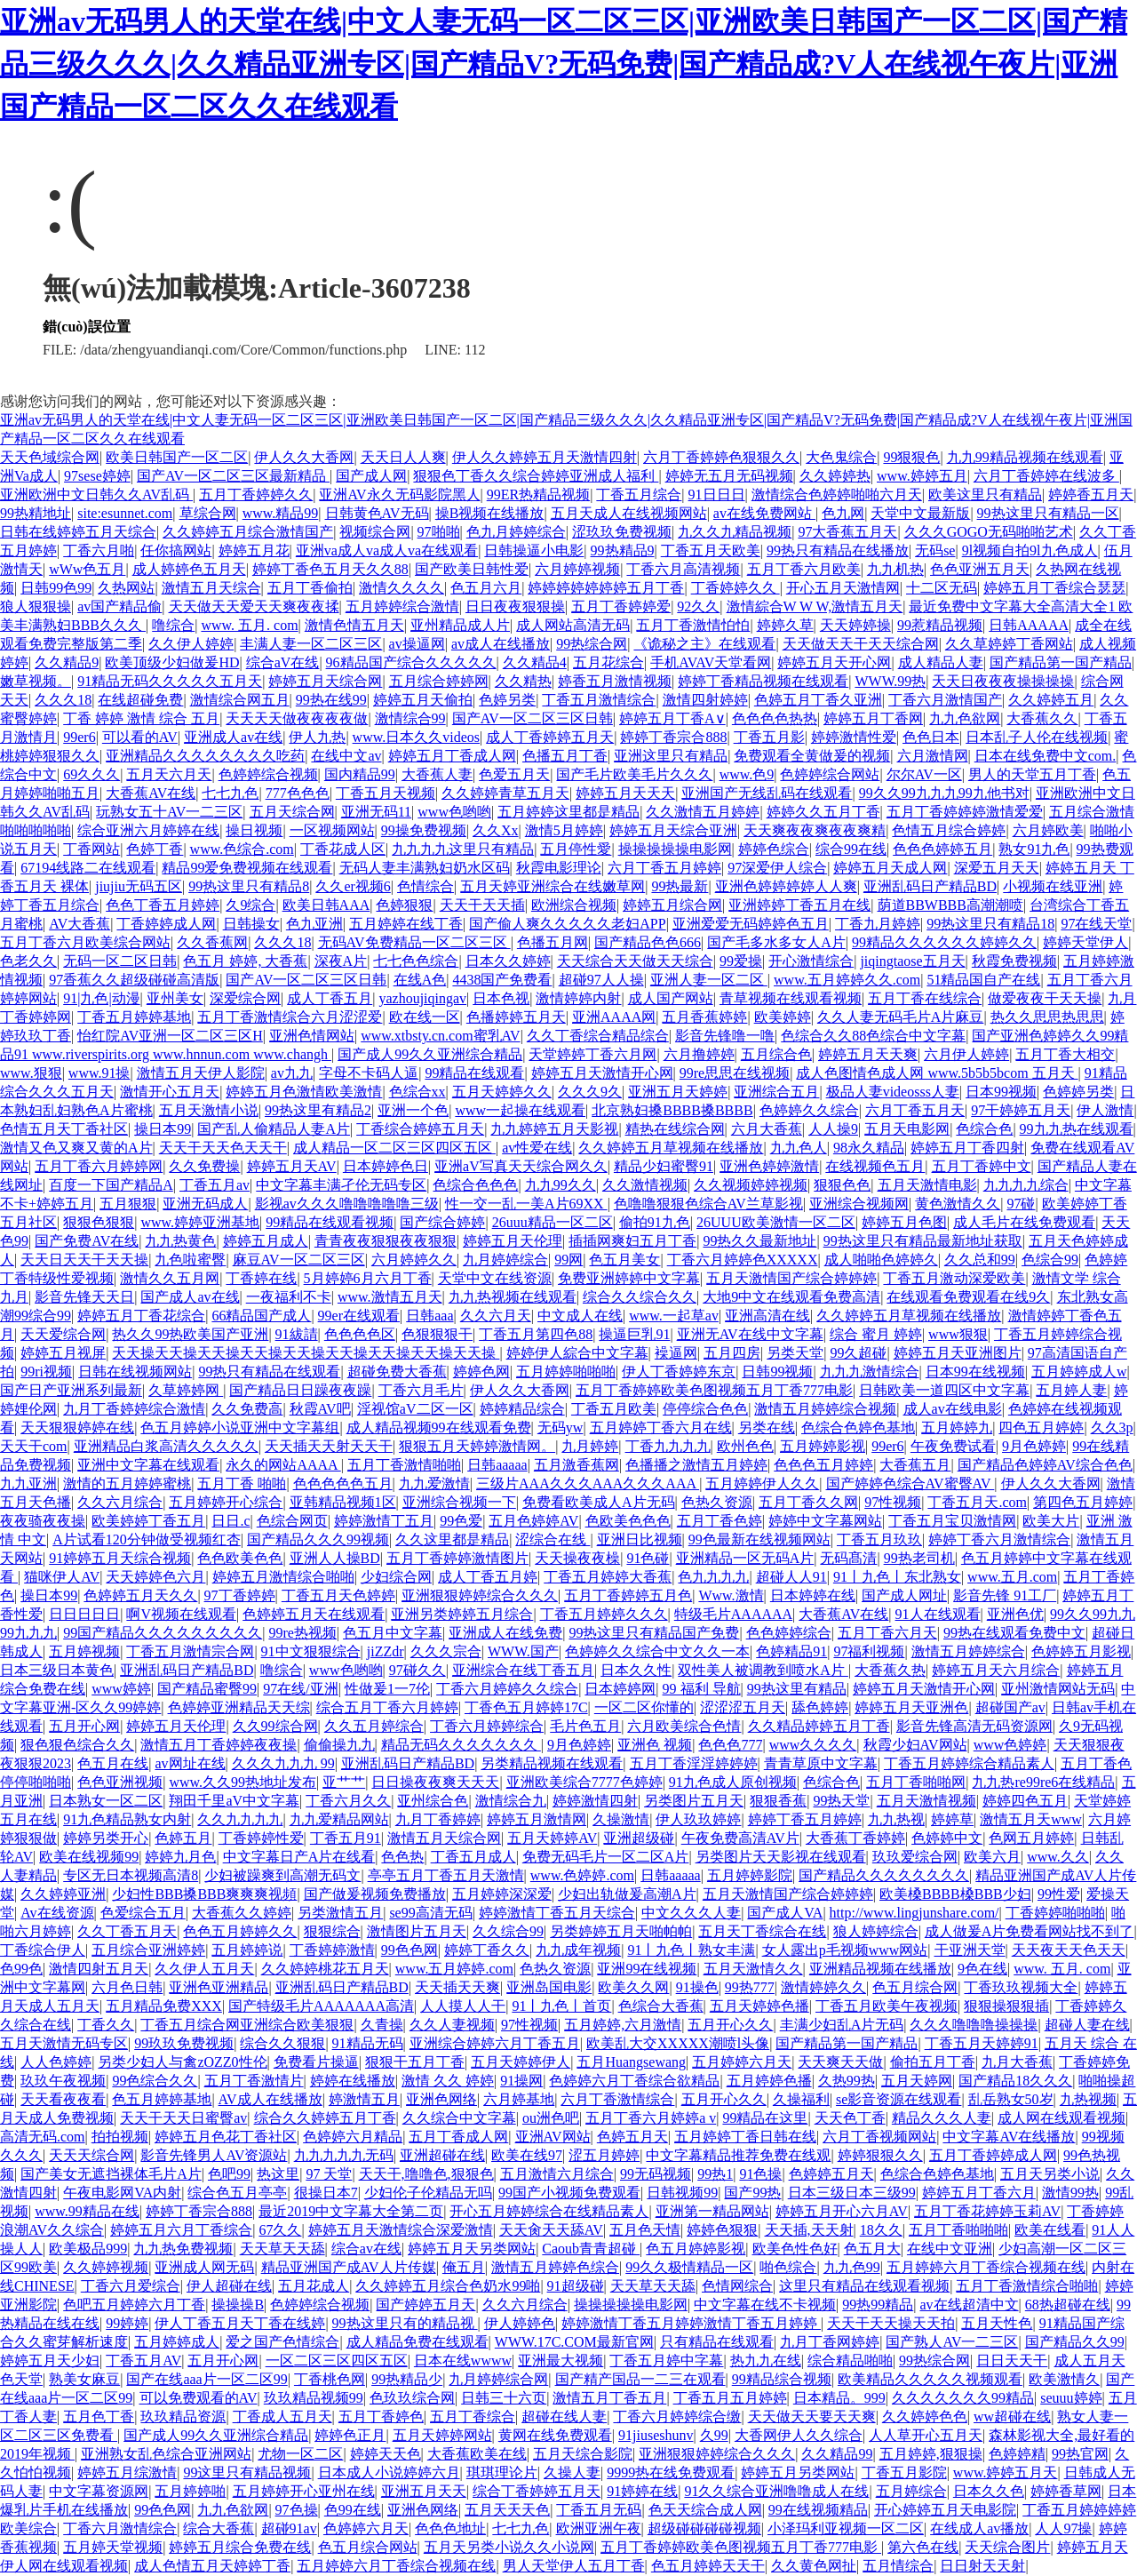  I want to click on 热久久99热欧美国产亚洲, so click(190, 1334).